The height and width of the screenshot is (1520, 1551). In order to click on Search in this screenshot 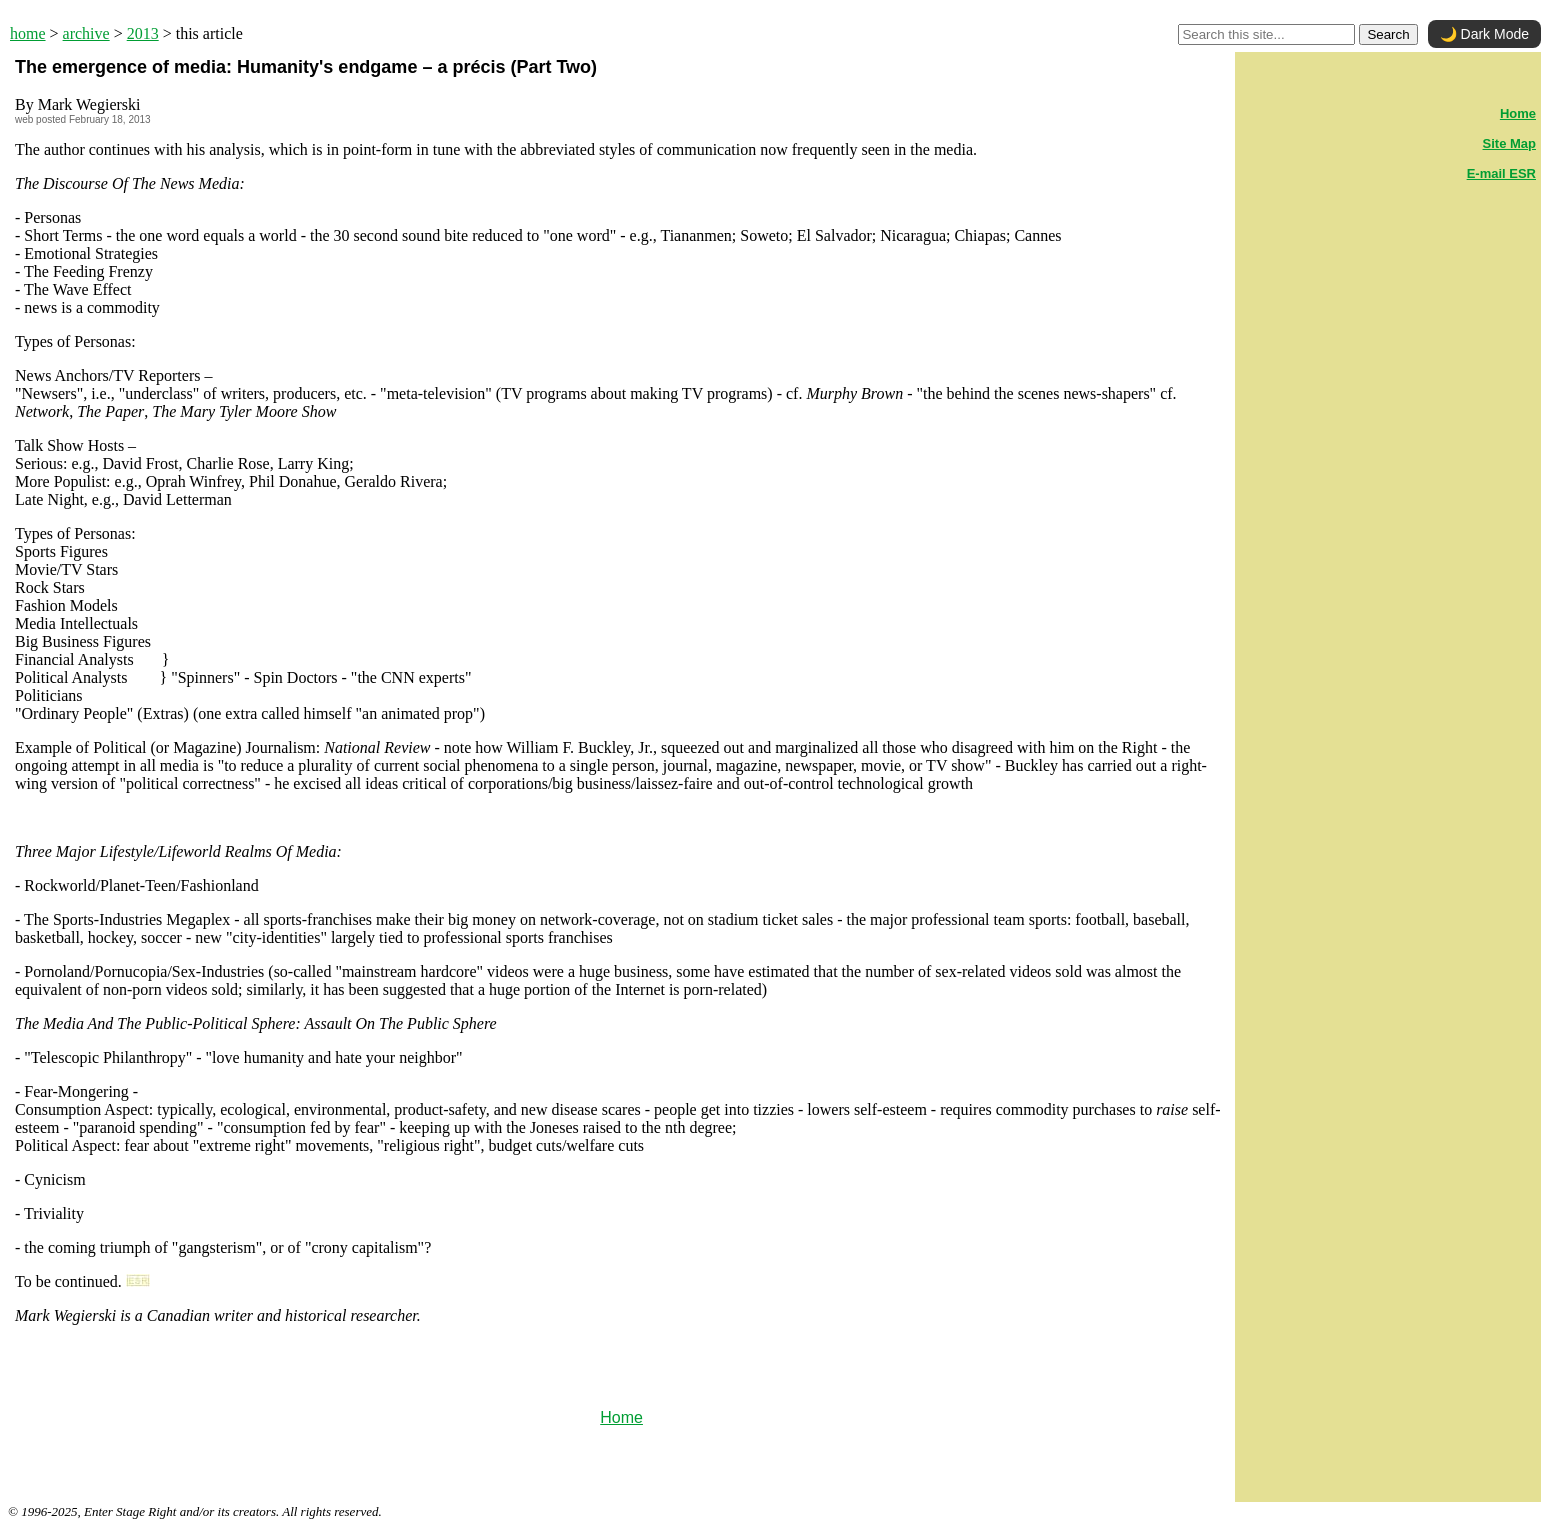, I will do `click(1388, 34)`.